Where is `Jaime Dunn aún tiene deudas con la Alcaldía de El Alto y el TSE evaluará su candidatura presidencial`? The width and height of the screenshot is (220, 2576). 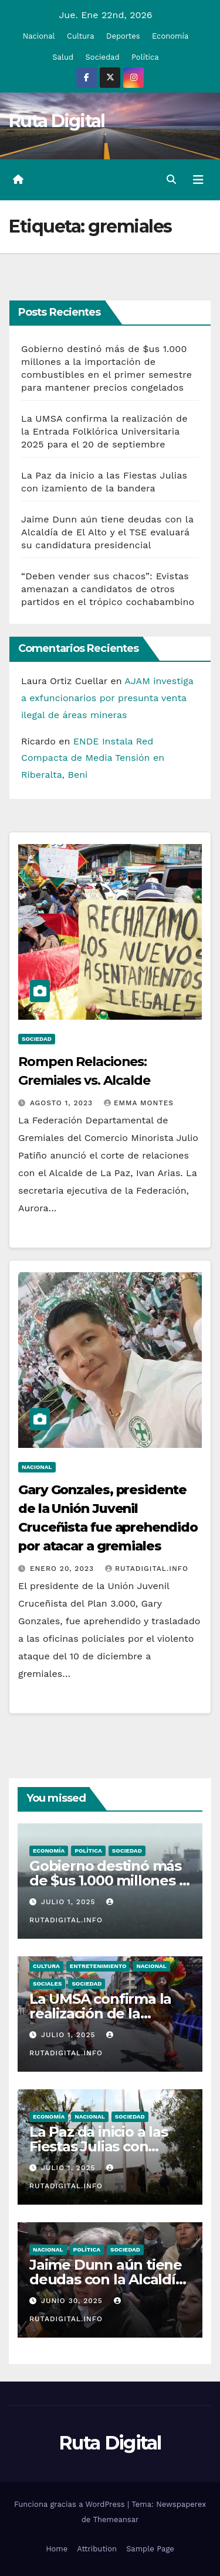 Jaime Dunn aún tiene deudas con la Alcaldía de El Alto y el TSE evaluará su candidatura presidencial is located at coordinates (107, 532).